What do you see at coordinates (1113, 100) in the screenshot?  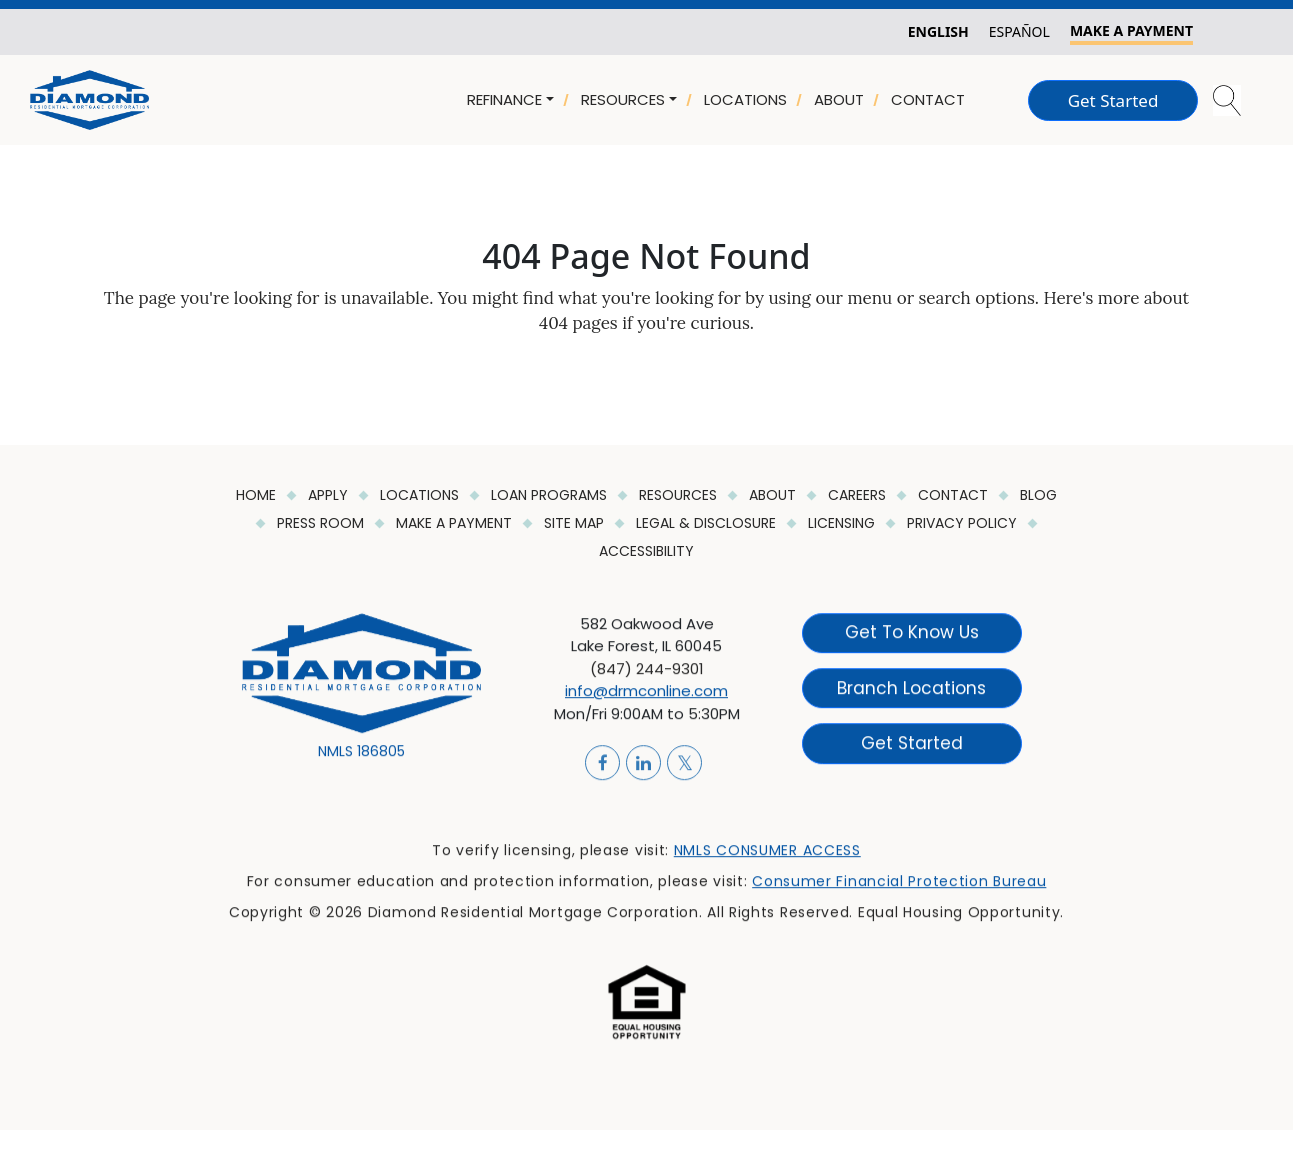 I see `Get Started` at bounding box center [1113, 100].